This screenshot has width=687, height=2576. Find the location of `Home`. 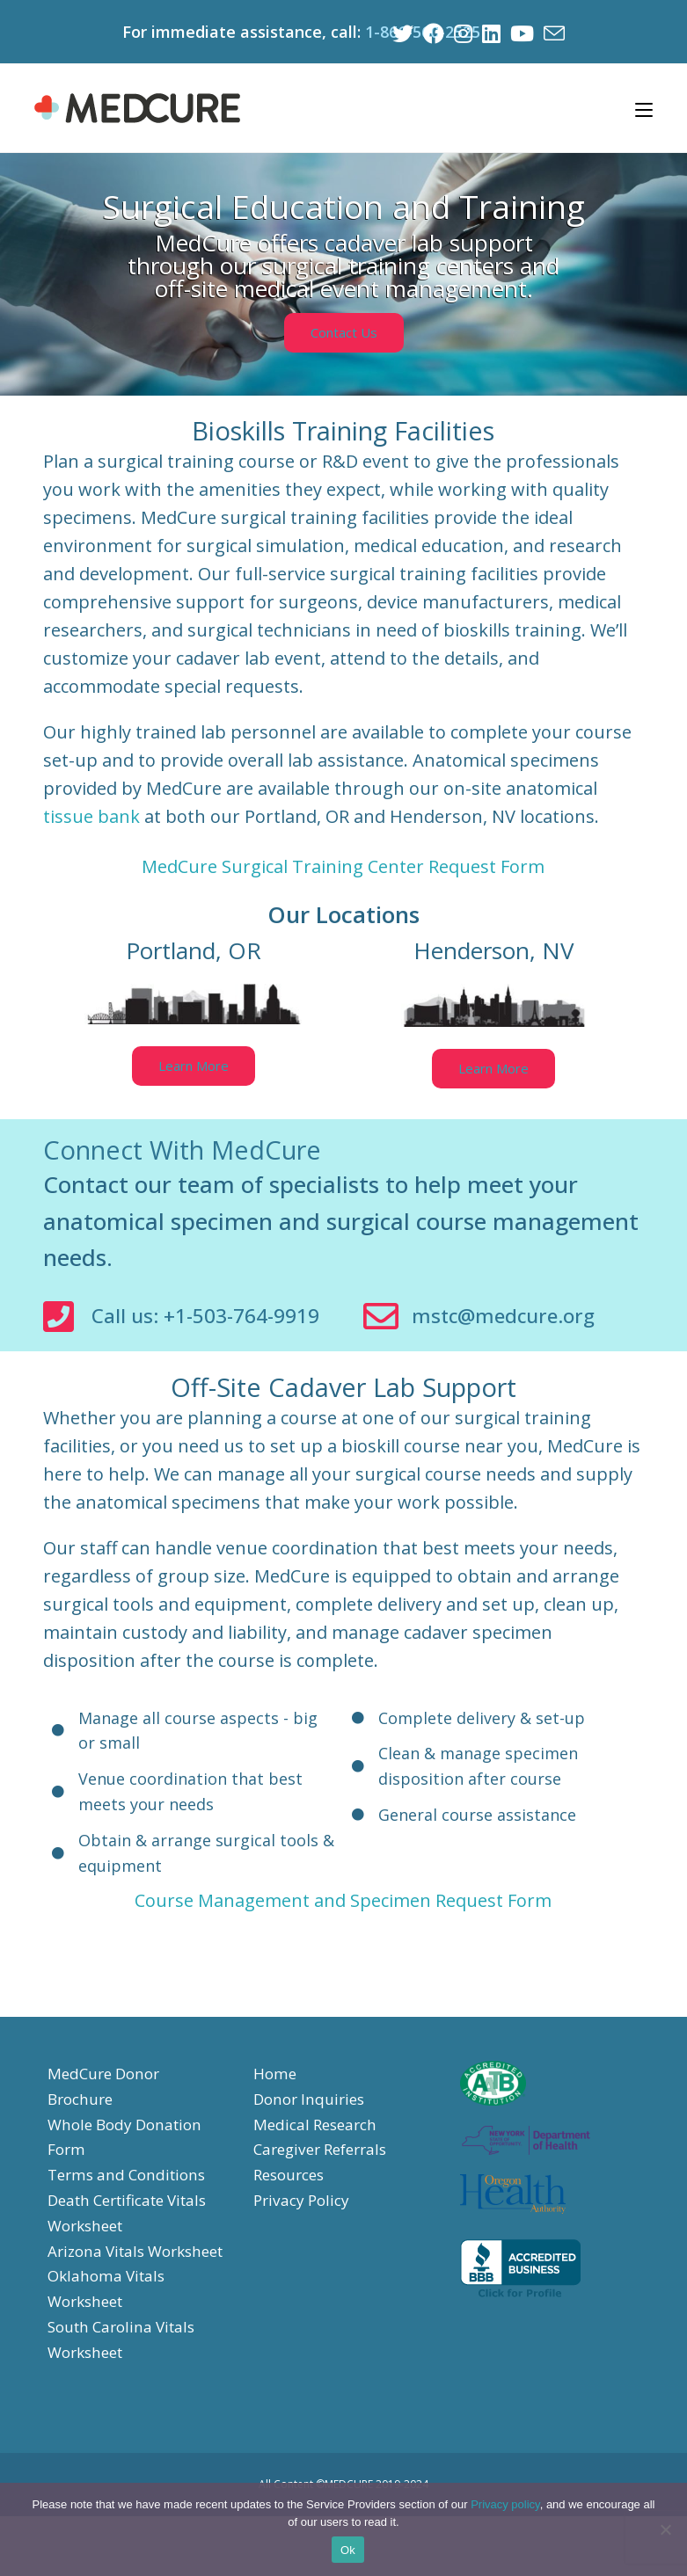

Home is located at coordinates (275, 2108).